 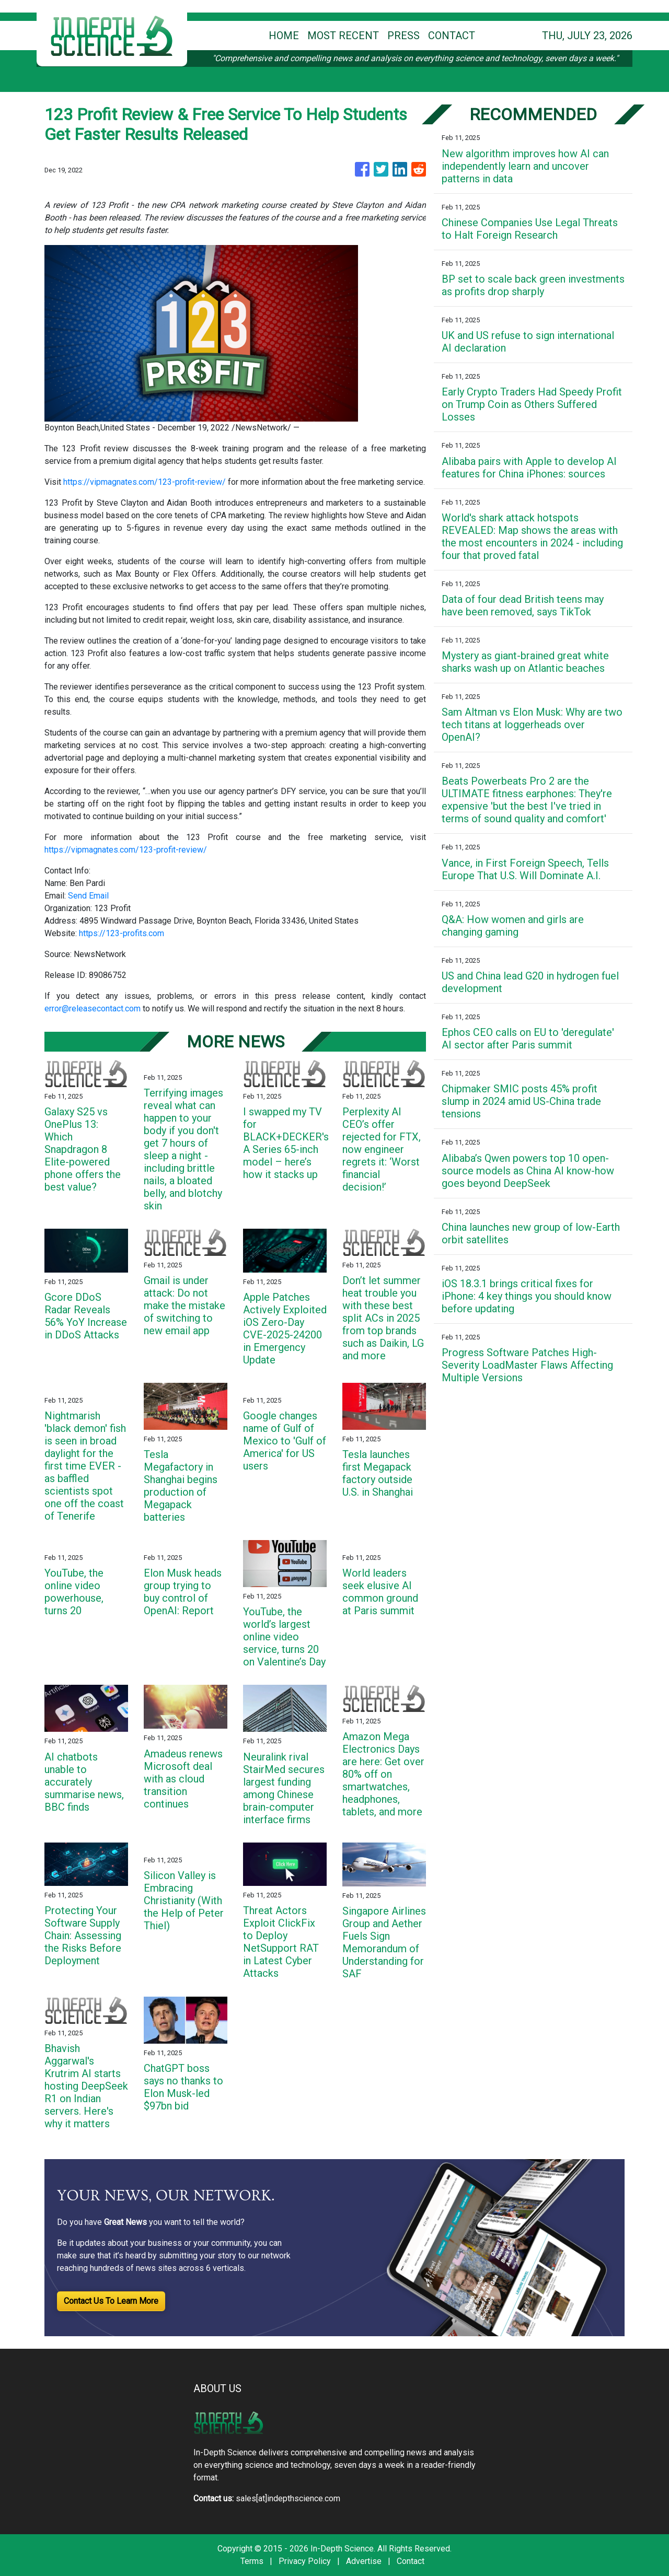 What do you see at coordinates (92, 1008) in the screenshot?
I see `error@releasecontact.com` at bounding box center [92, 1008].